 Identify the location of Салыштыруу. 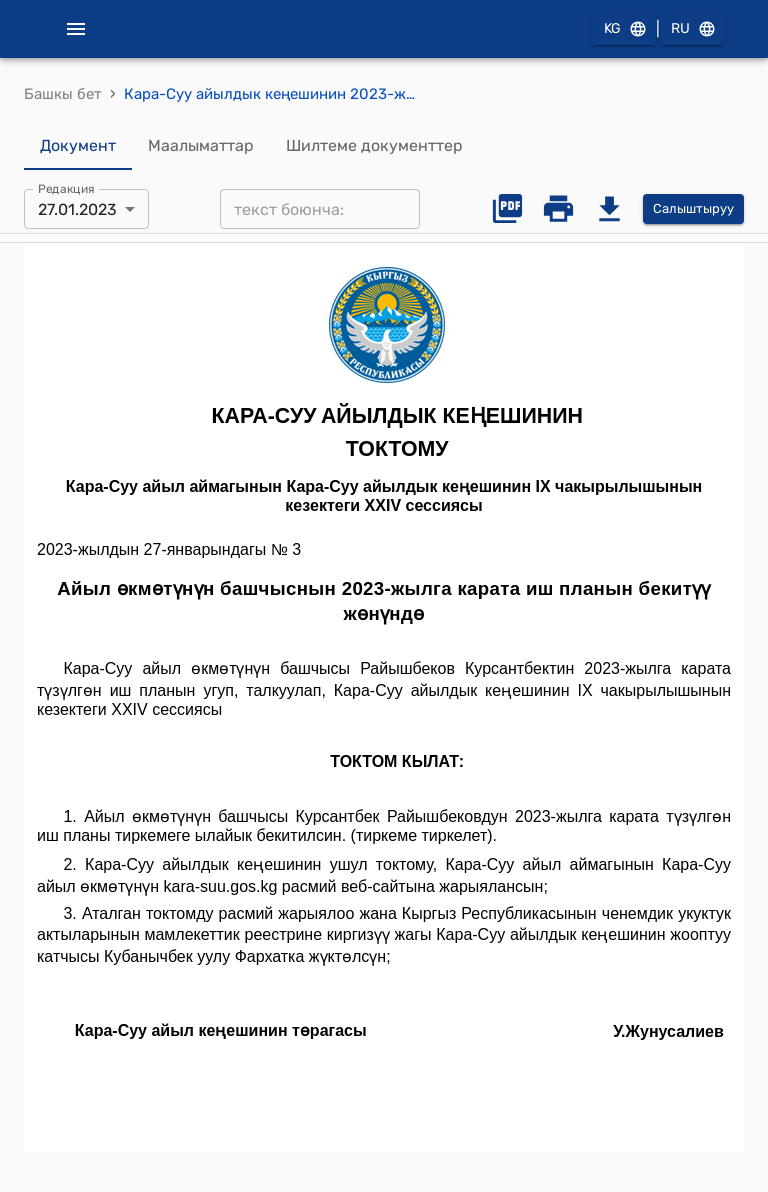
(693, 209).